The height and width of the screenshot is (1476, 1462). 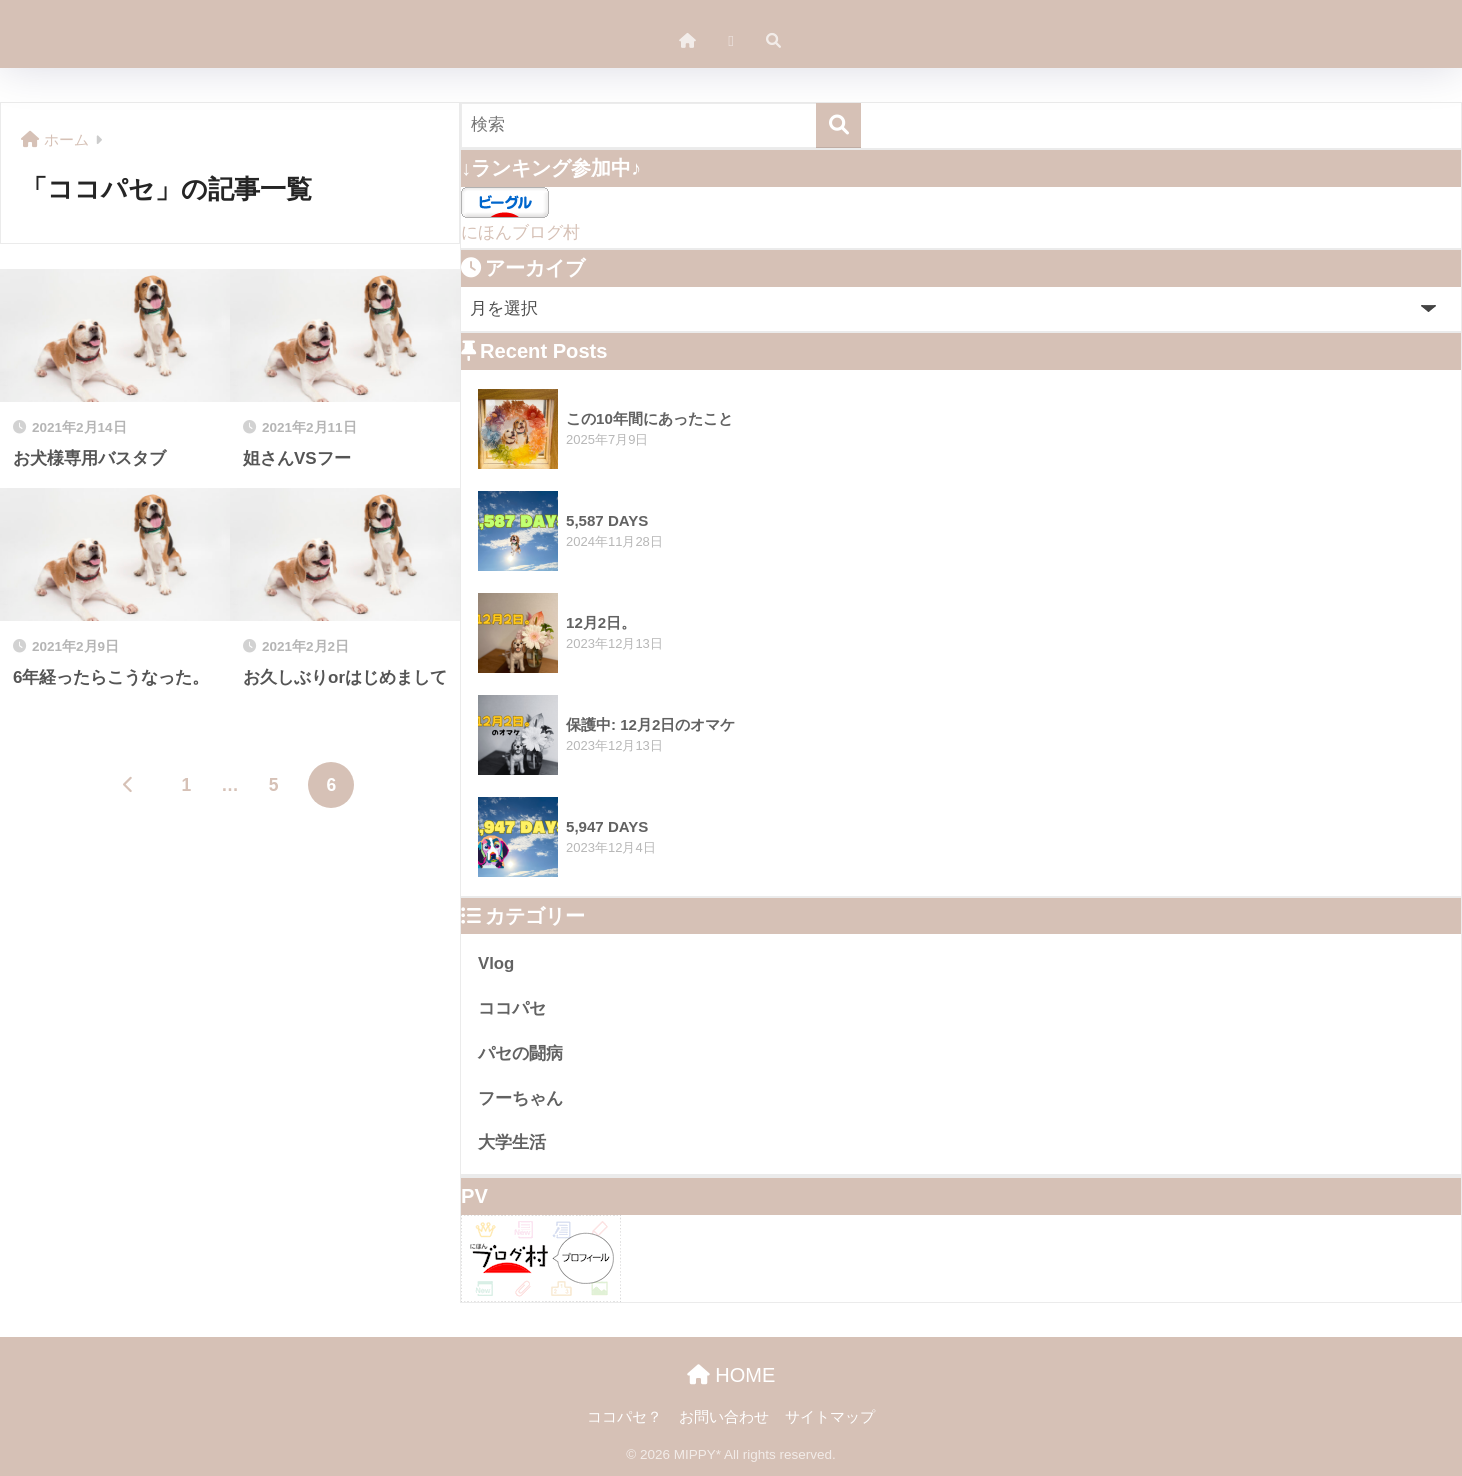 What do you see at coordinates (520, 1053) in the screenshot?
I see `パセの闘病` at bounding box center [520, 1053].